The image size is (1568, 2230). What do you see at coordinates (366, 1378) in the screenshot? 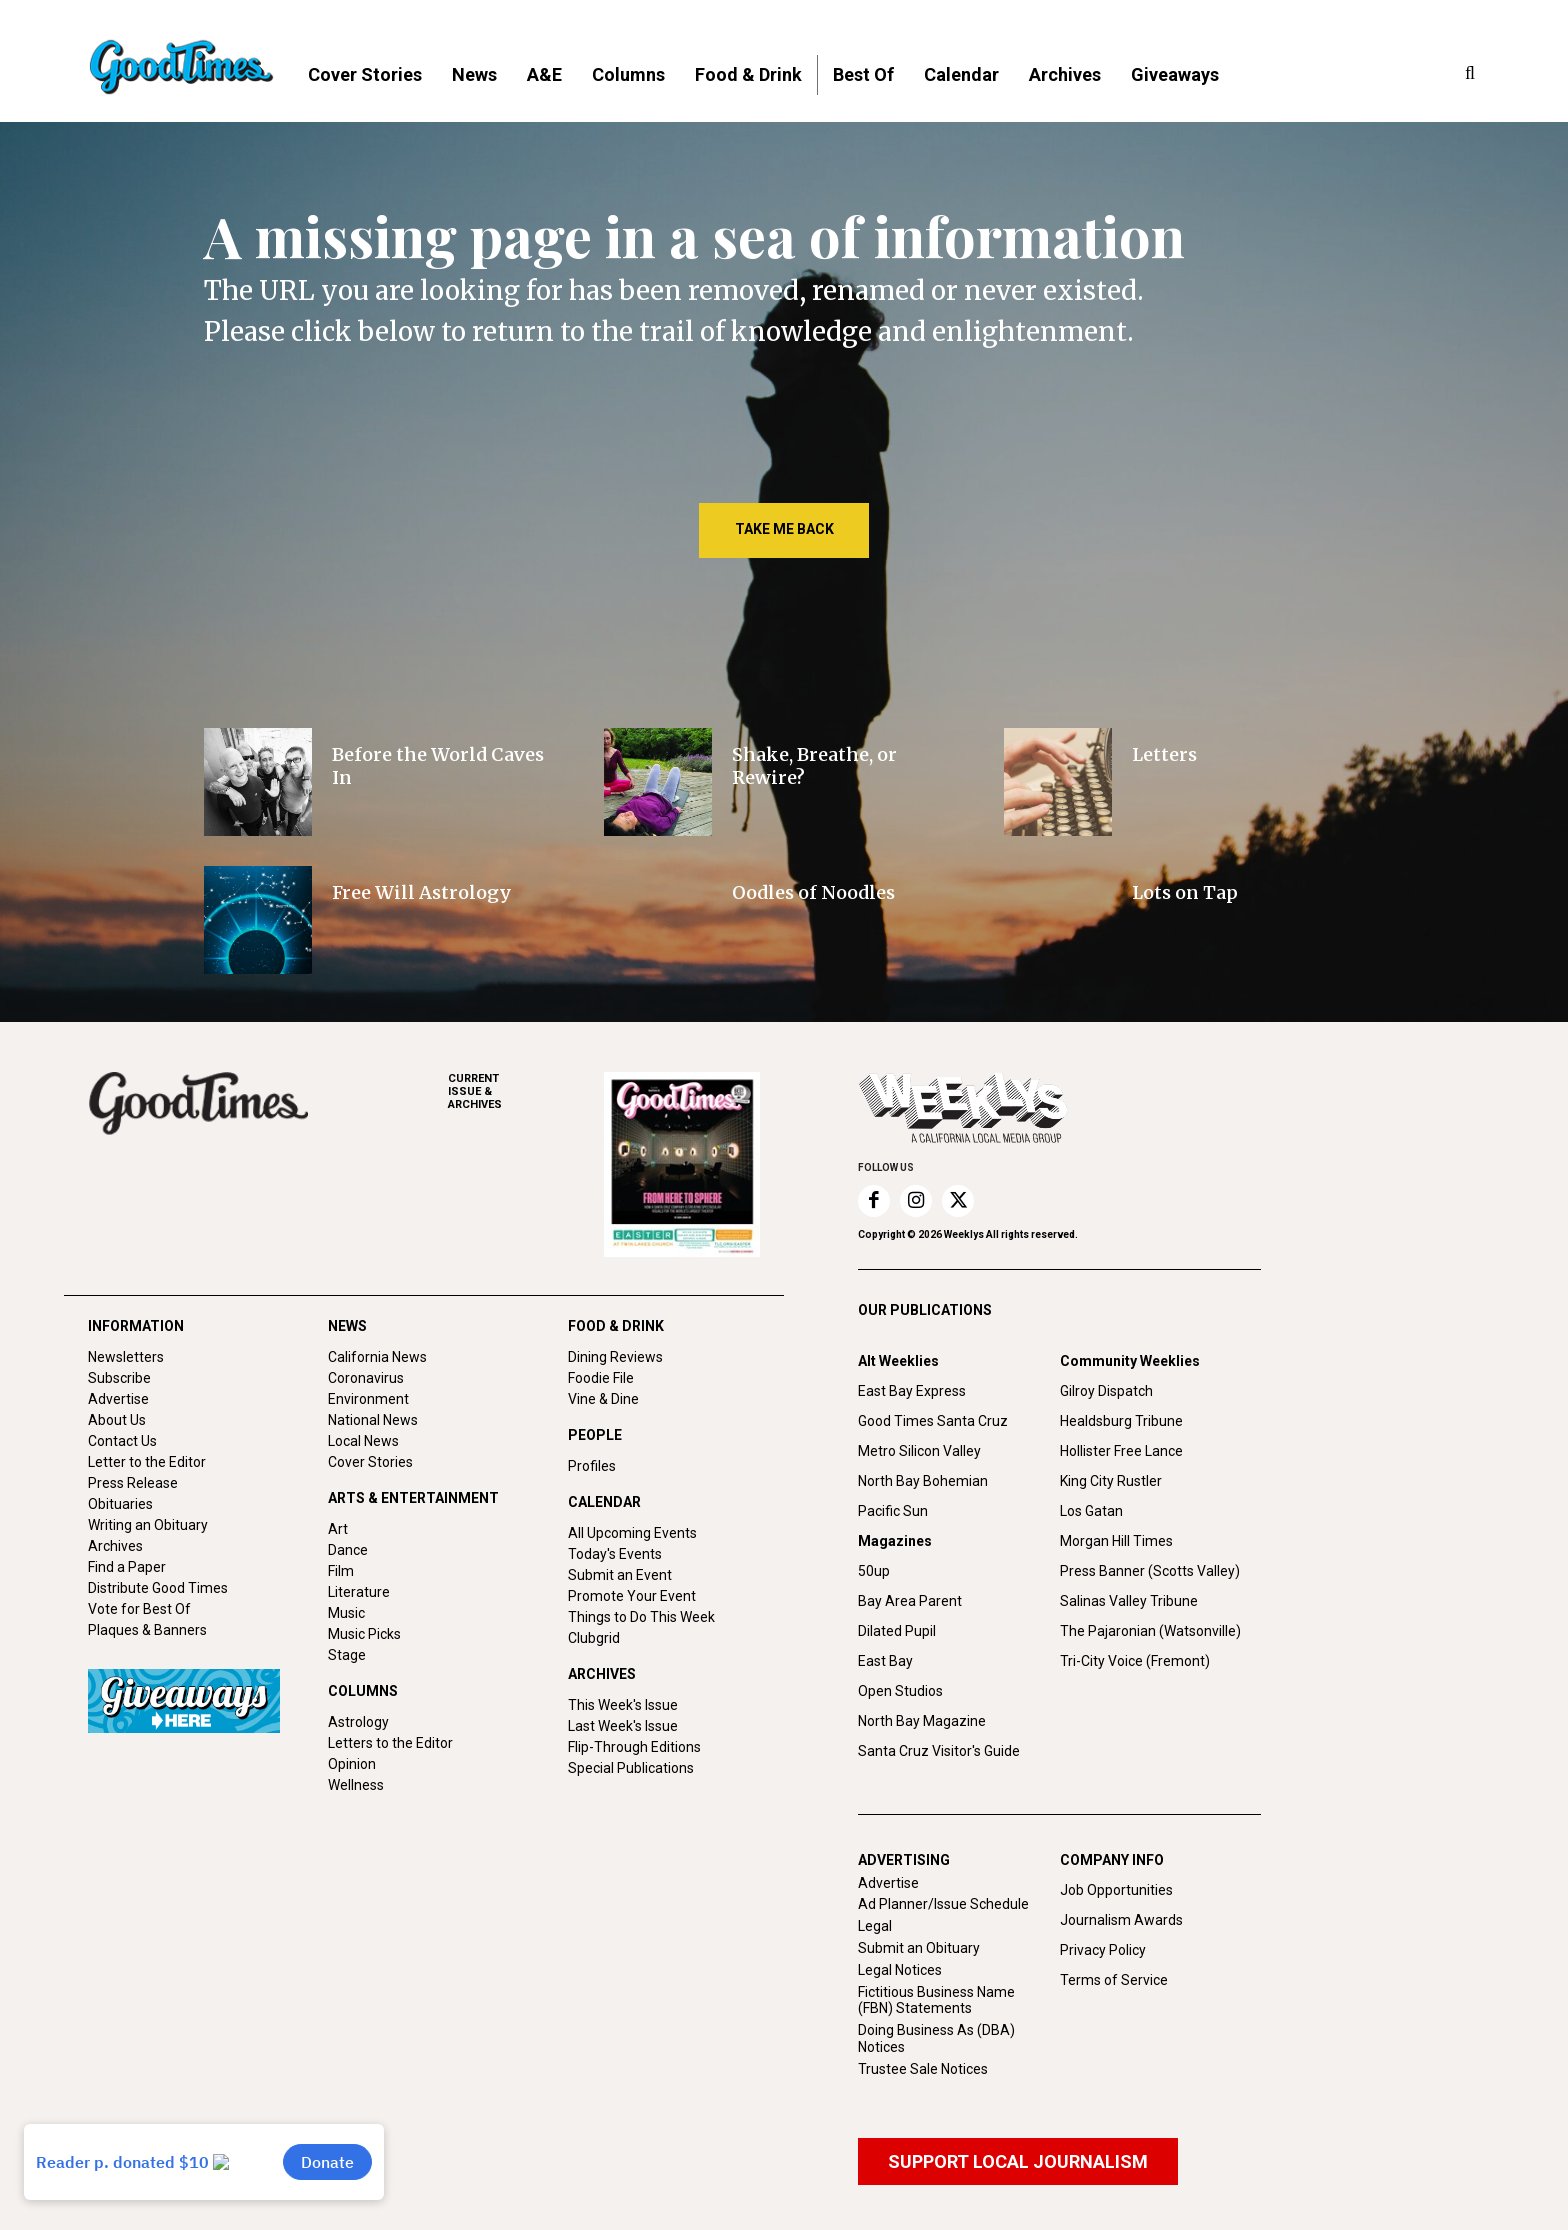
I see `Coronavirus` at bounding box center [366, 1378].